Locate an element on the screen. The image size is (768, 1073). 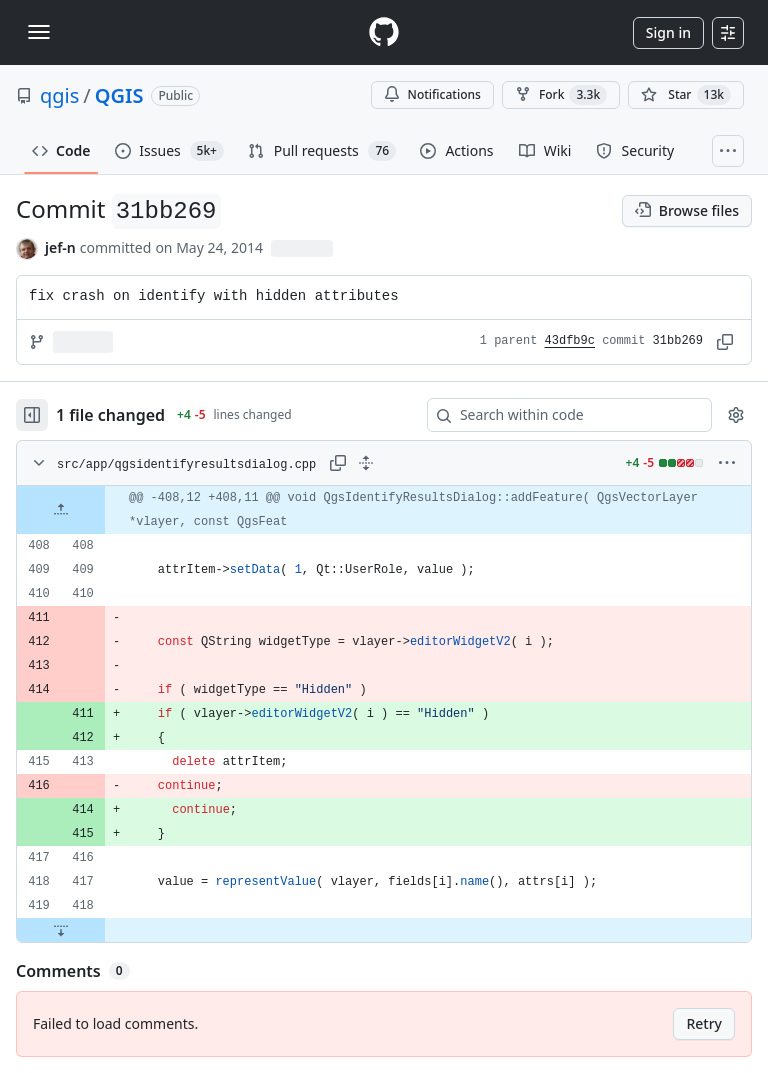
Notifications [You must be signed in to change notification settings] is located at coordinates (432, 94).